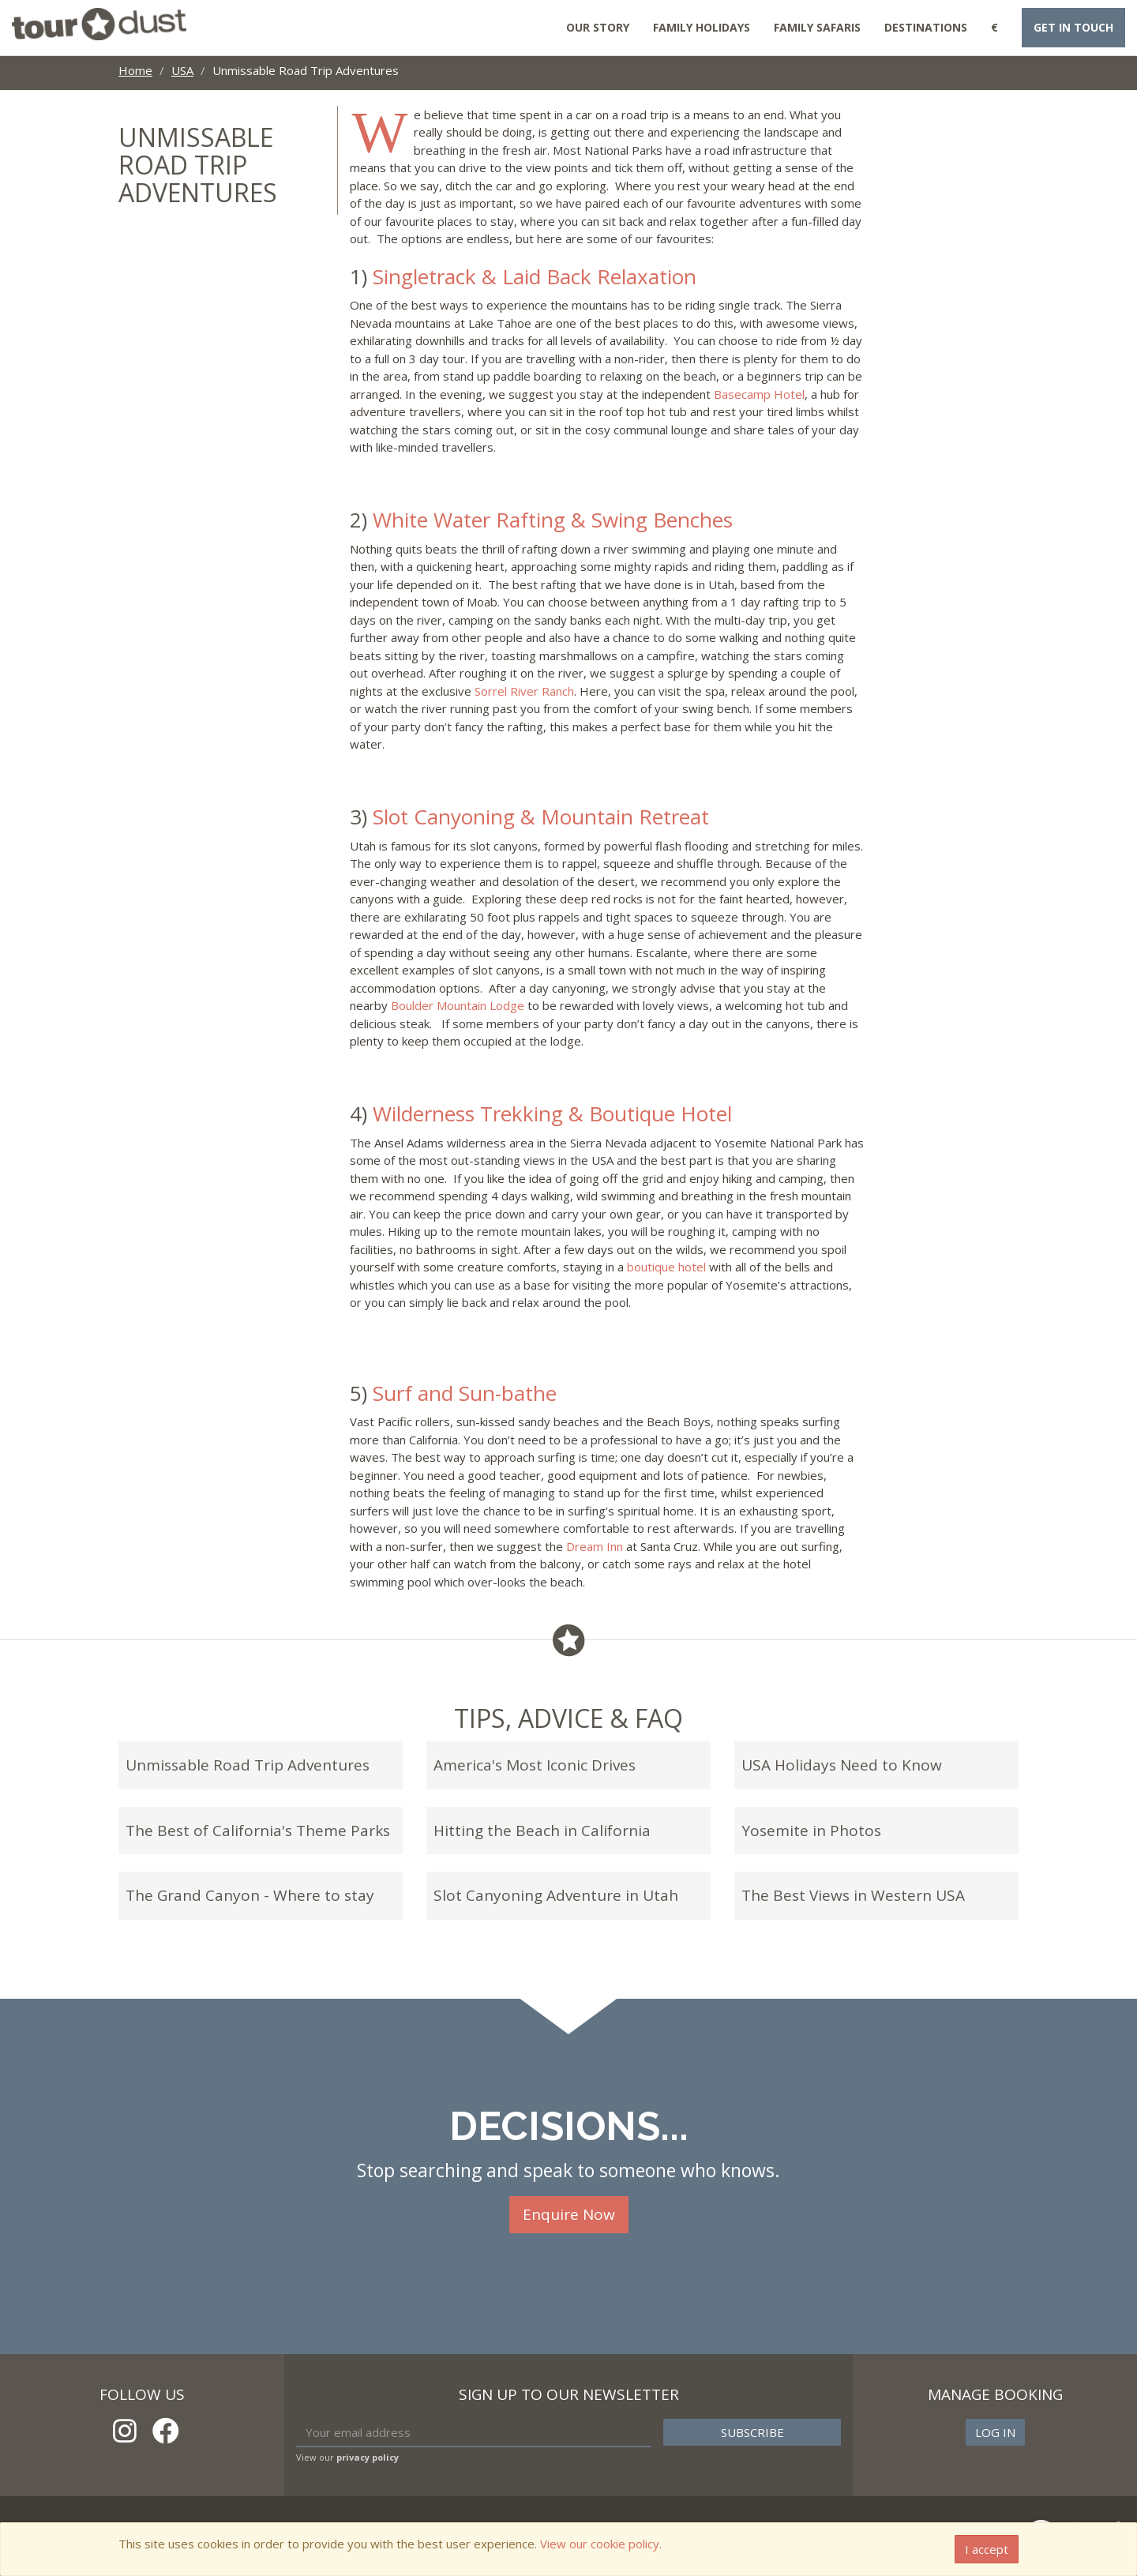 The height and width of the screenshot is (2576, 1137). I want to click on Dream Inn, so click(594, 1546).